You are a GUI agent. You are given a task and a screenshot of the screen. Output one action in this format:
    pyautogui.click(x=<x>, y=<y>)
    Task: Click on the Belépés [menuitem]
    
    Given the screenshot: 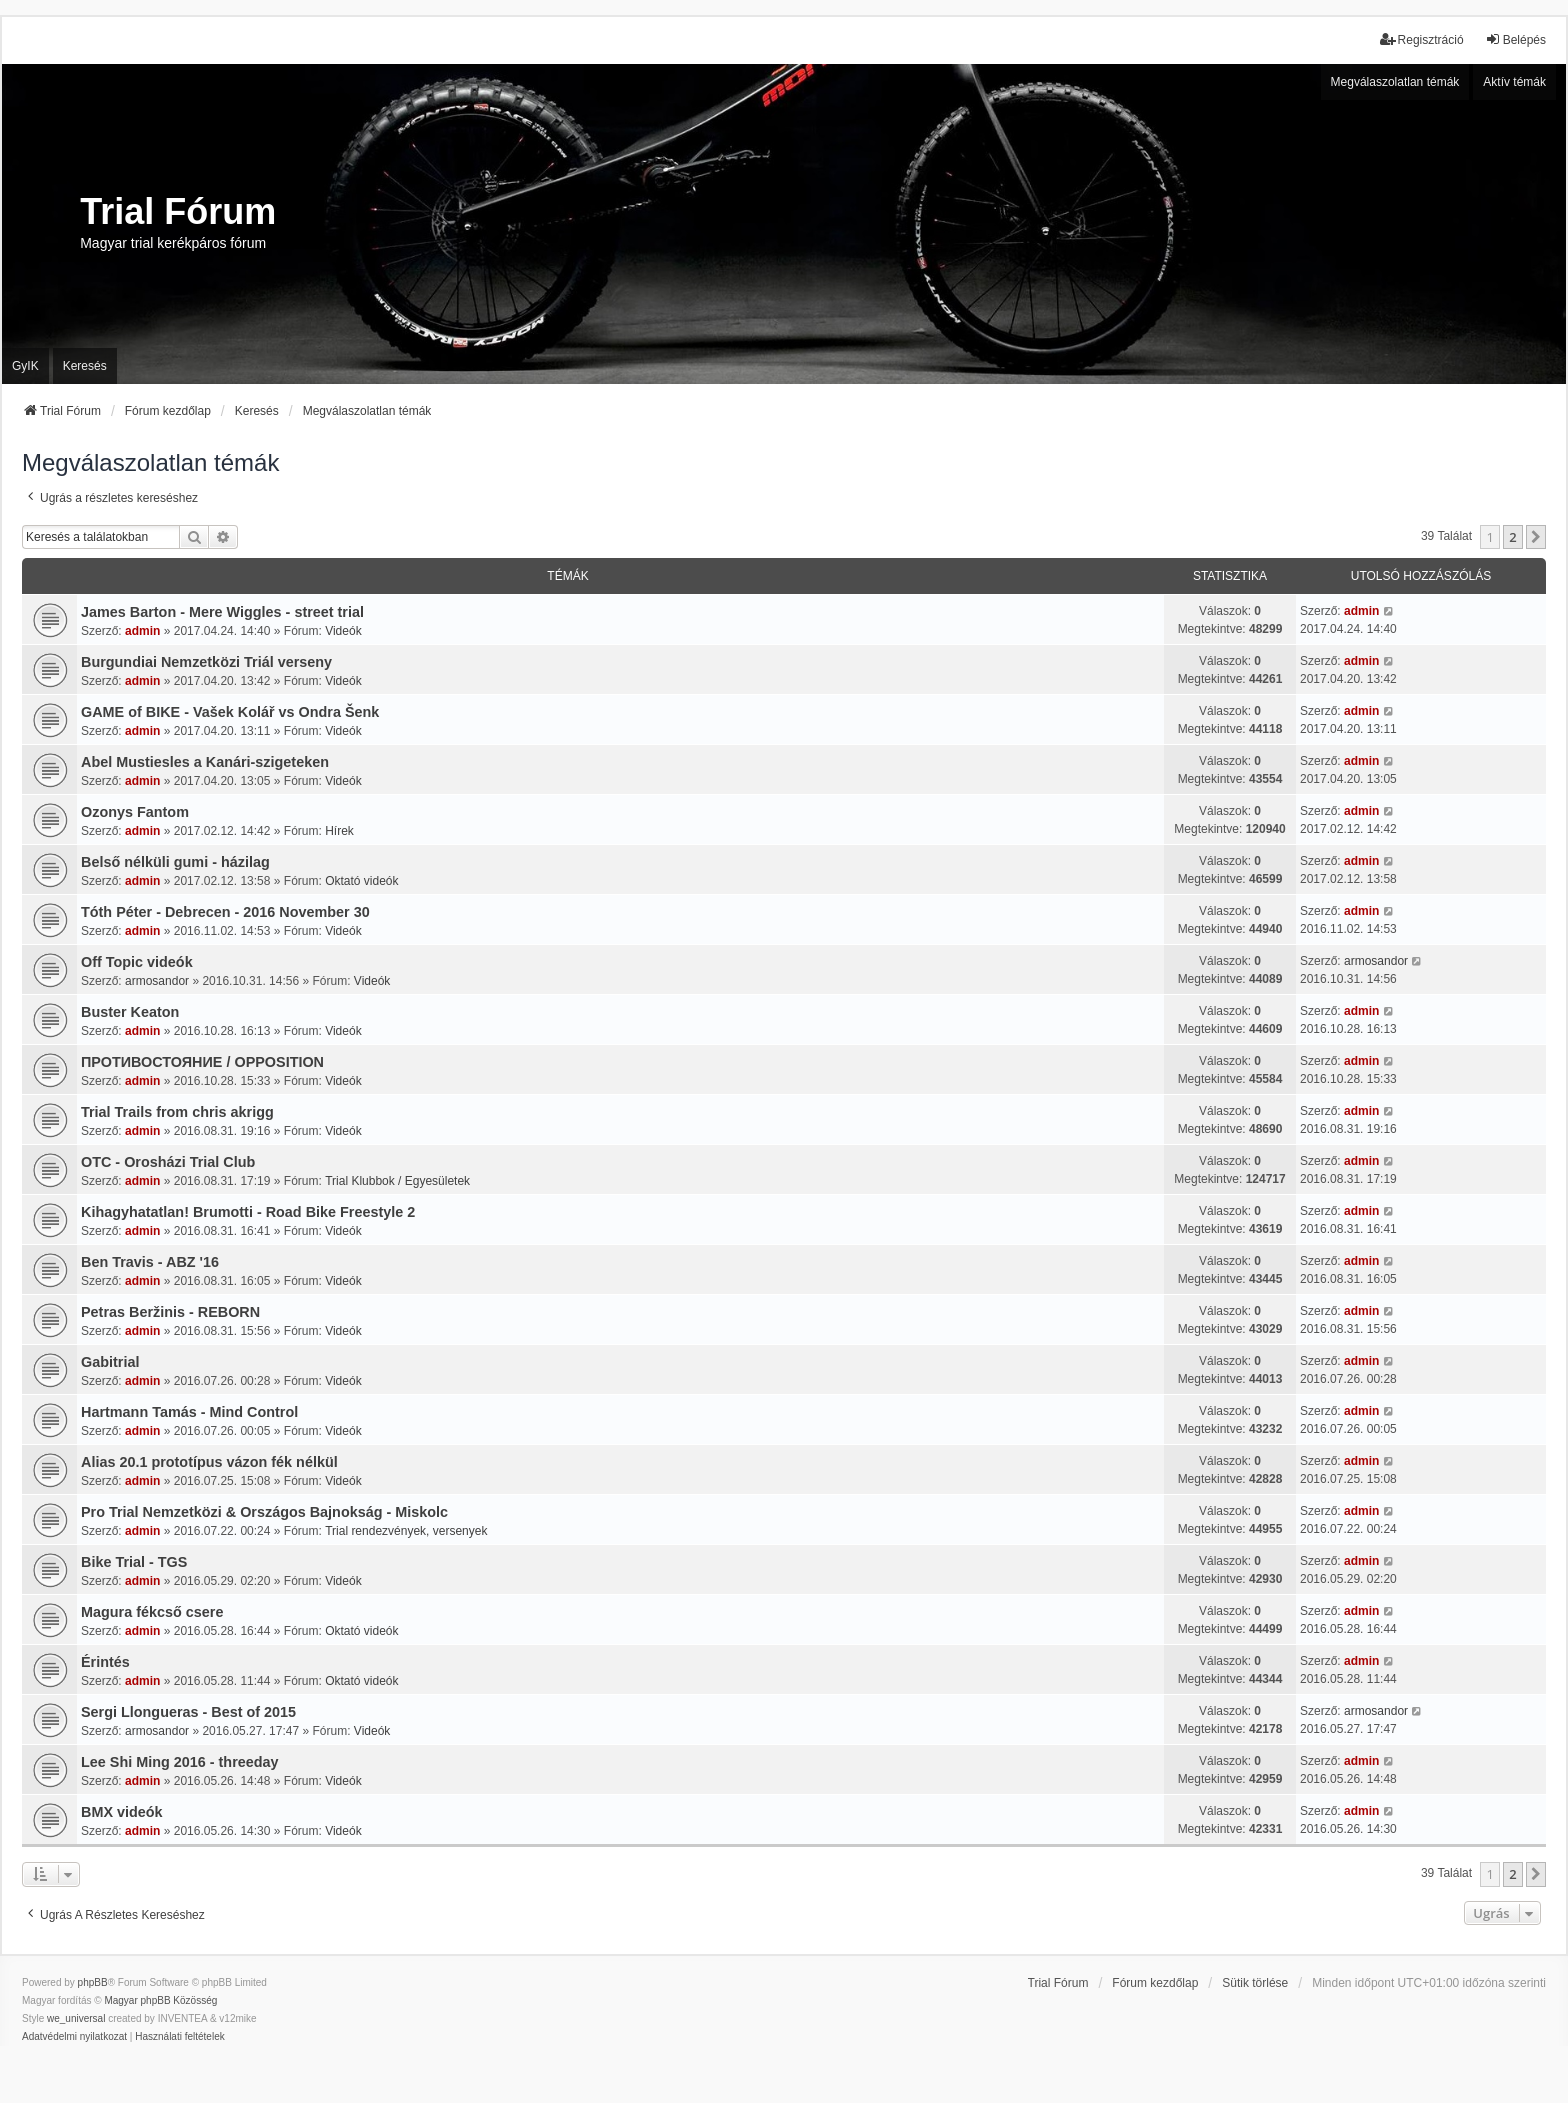 What is the action you would take?
    pyautogui.click(x=1515, y=39)
    